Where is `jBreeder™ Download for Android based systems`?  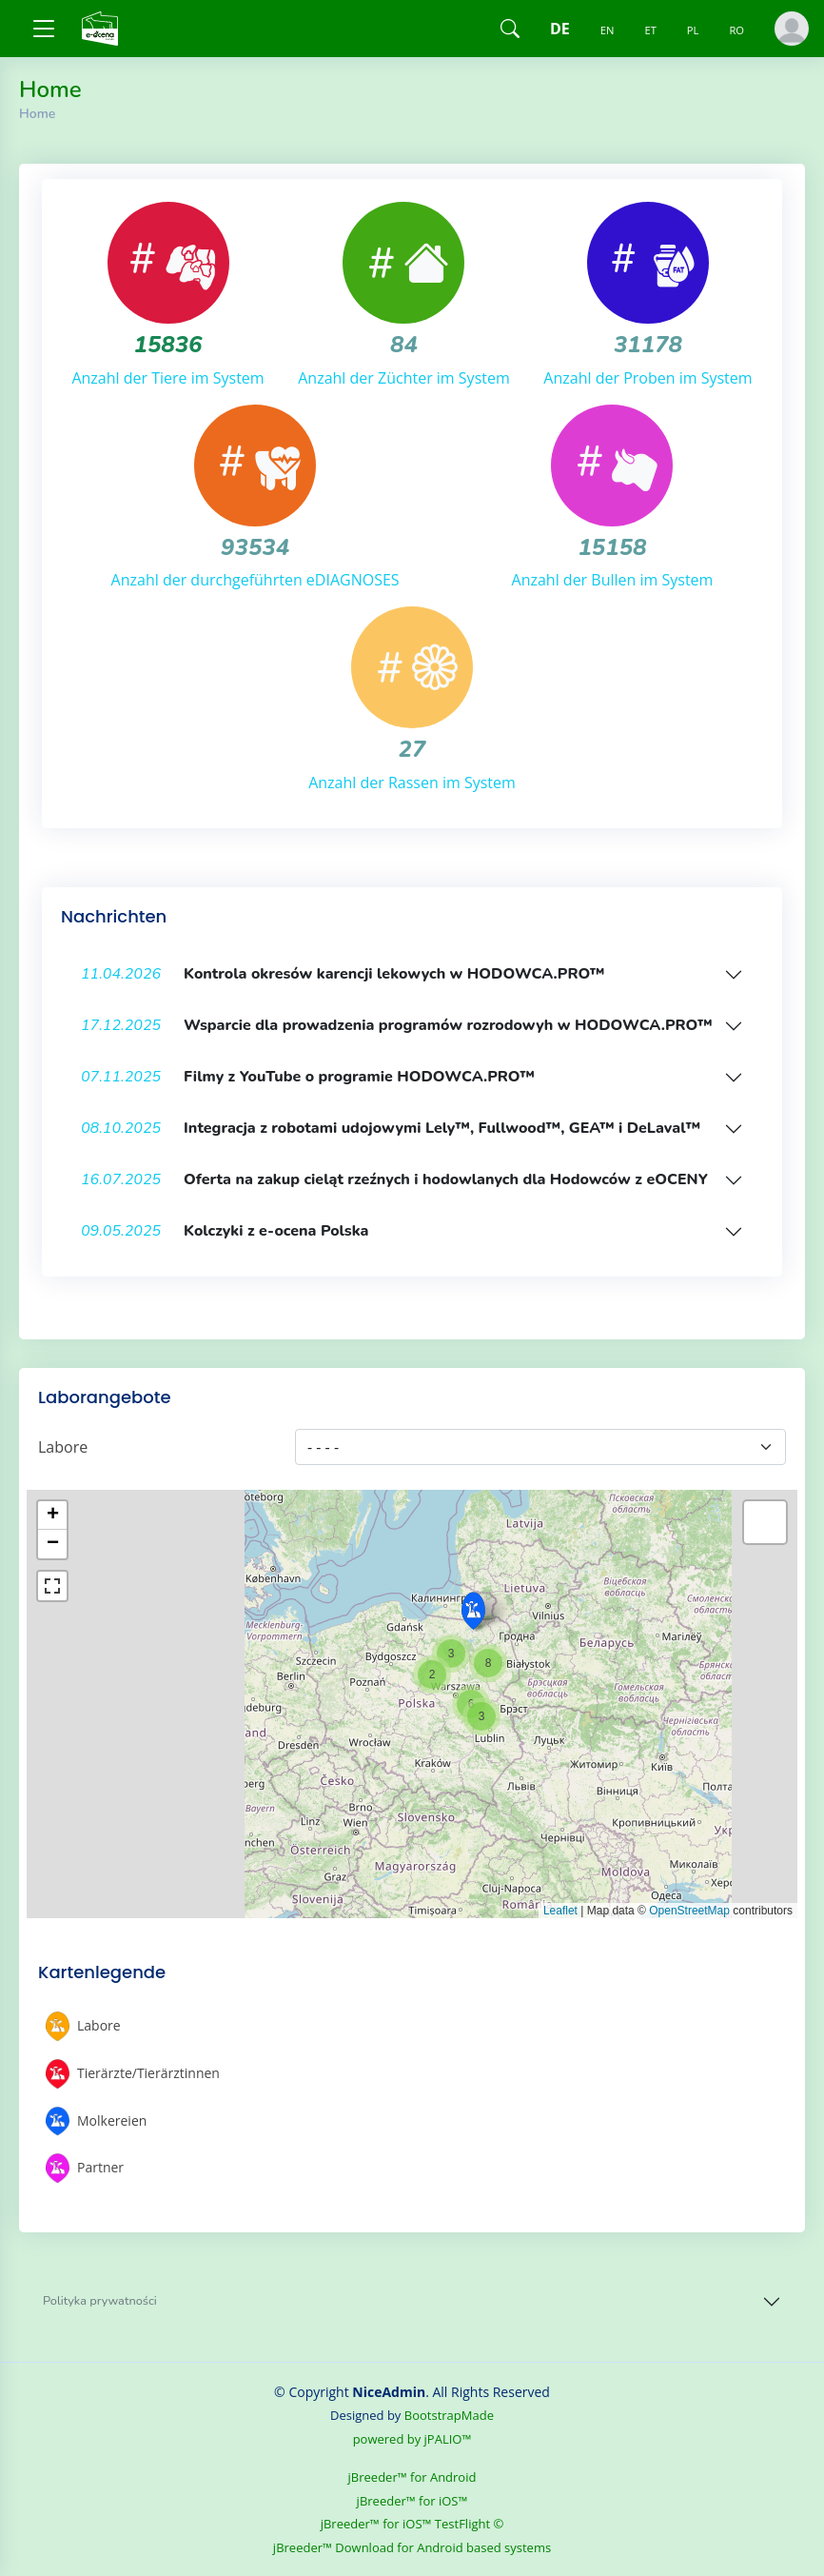
jBreeder™ Download for Android based systems is located at coordinates (412, 2547).